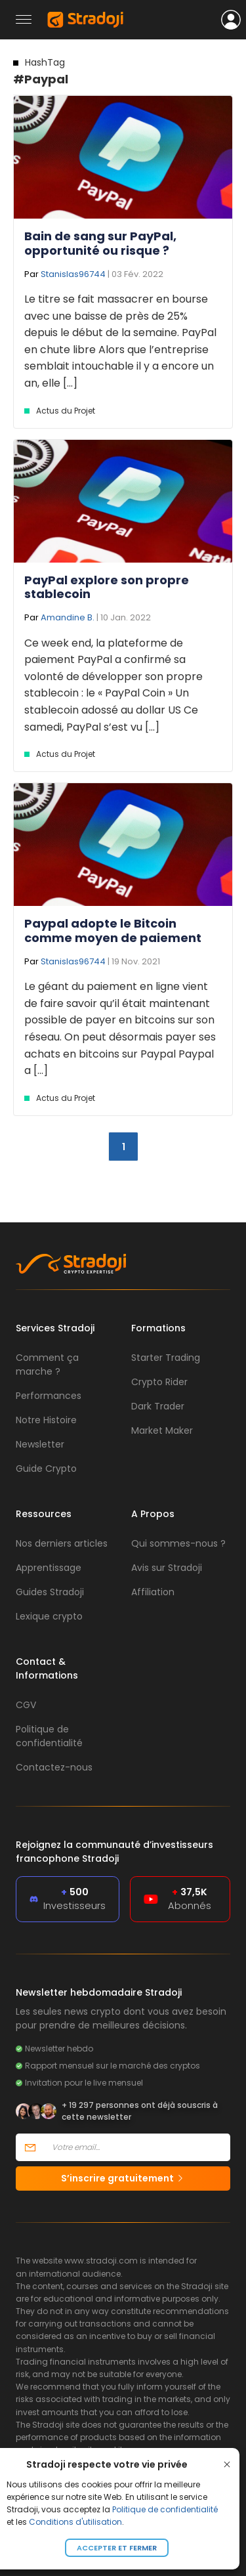 The image size is (246, 2576). I want to click on Amandine B., so click(67, 617).